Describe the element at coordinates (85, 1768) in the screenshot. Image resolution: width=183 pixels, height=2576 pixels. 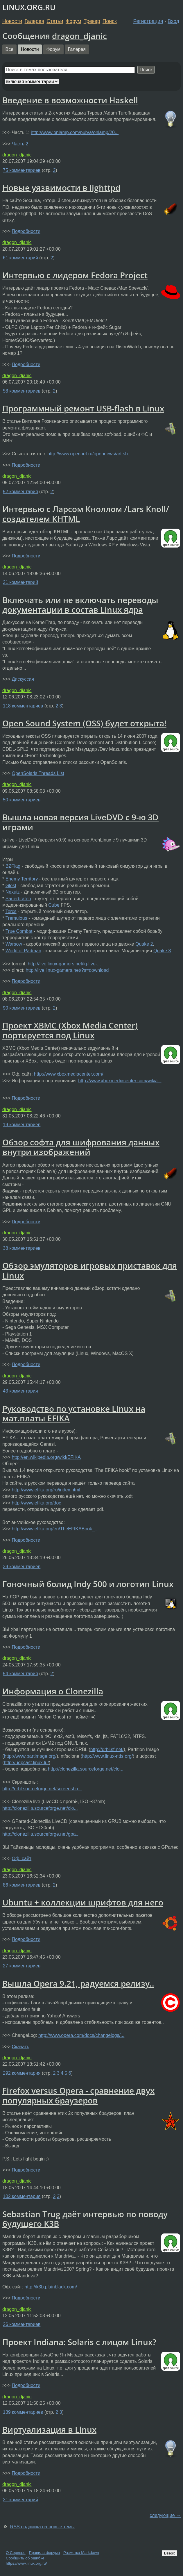
I see `http://clonezilla.sourceforge.net/clo...` at that location.